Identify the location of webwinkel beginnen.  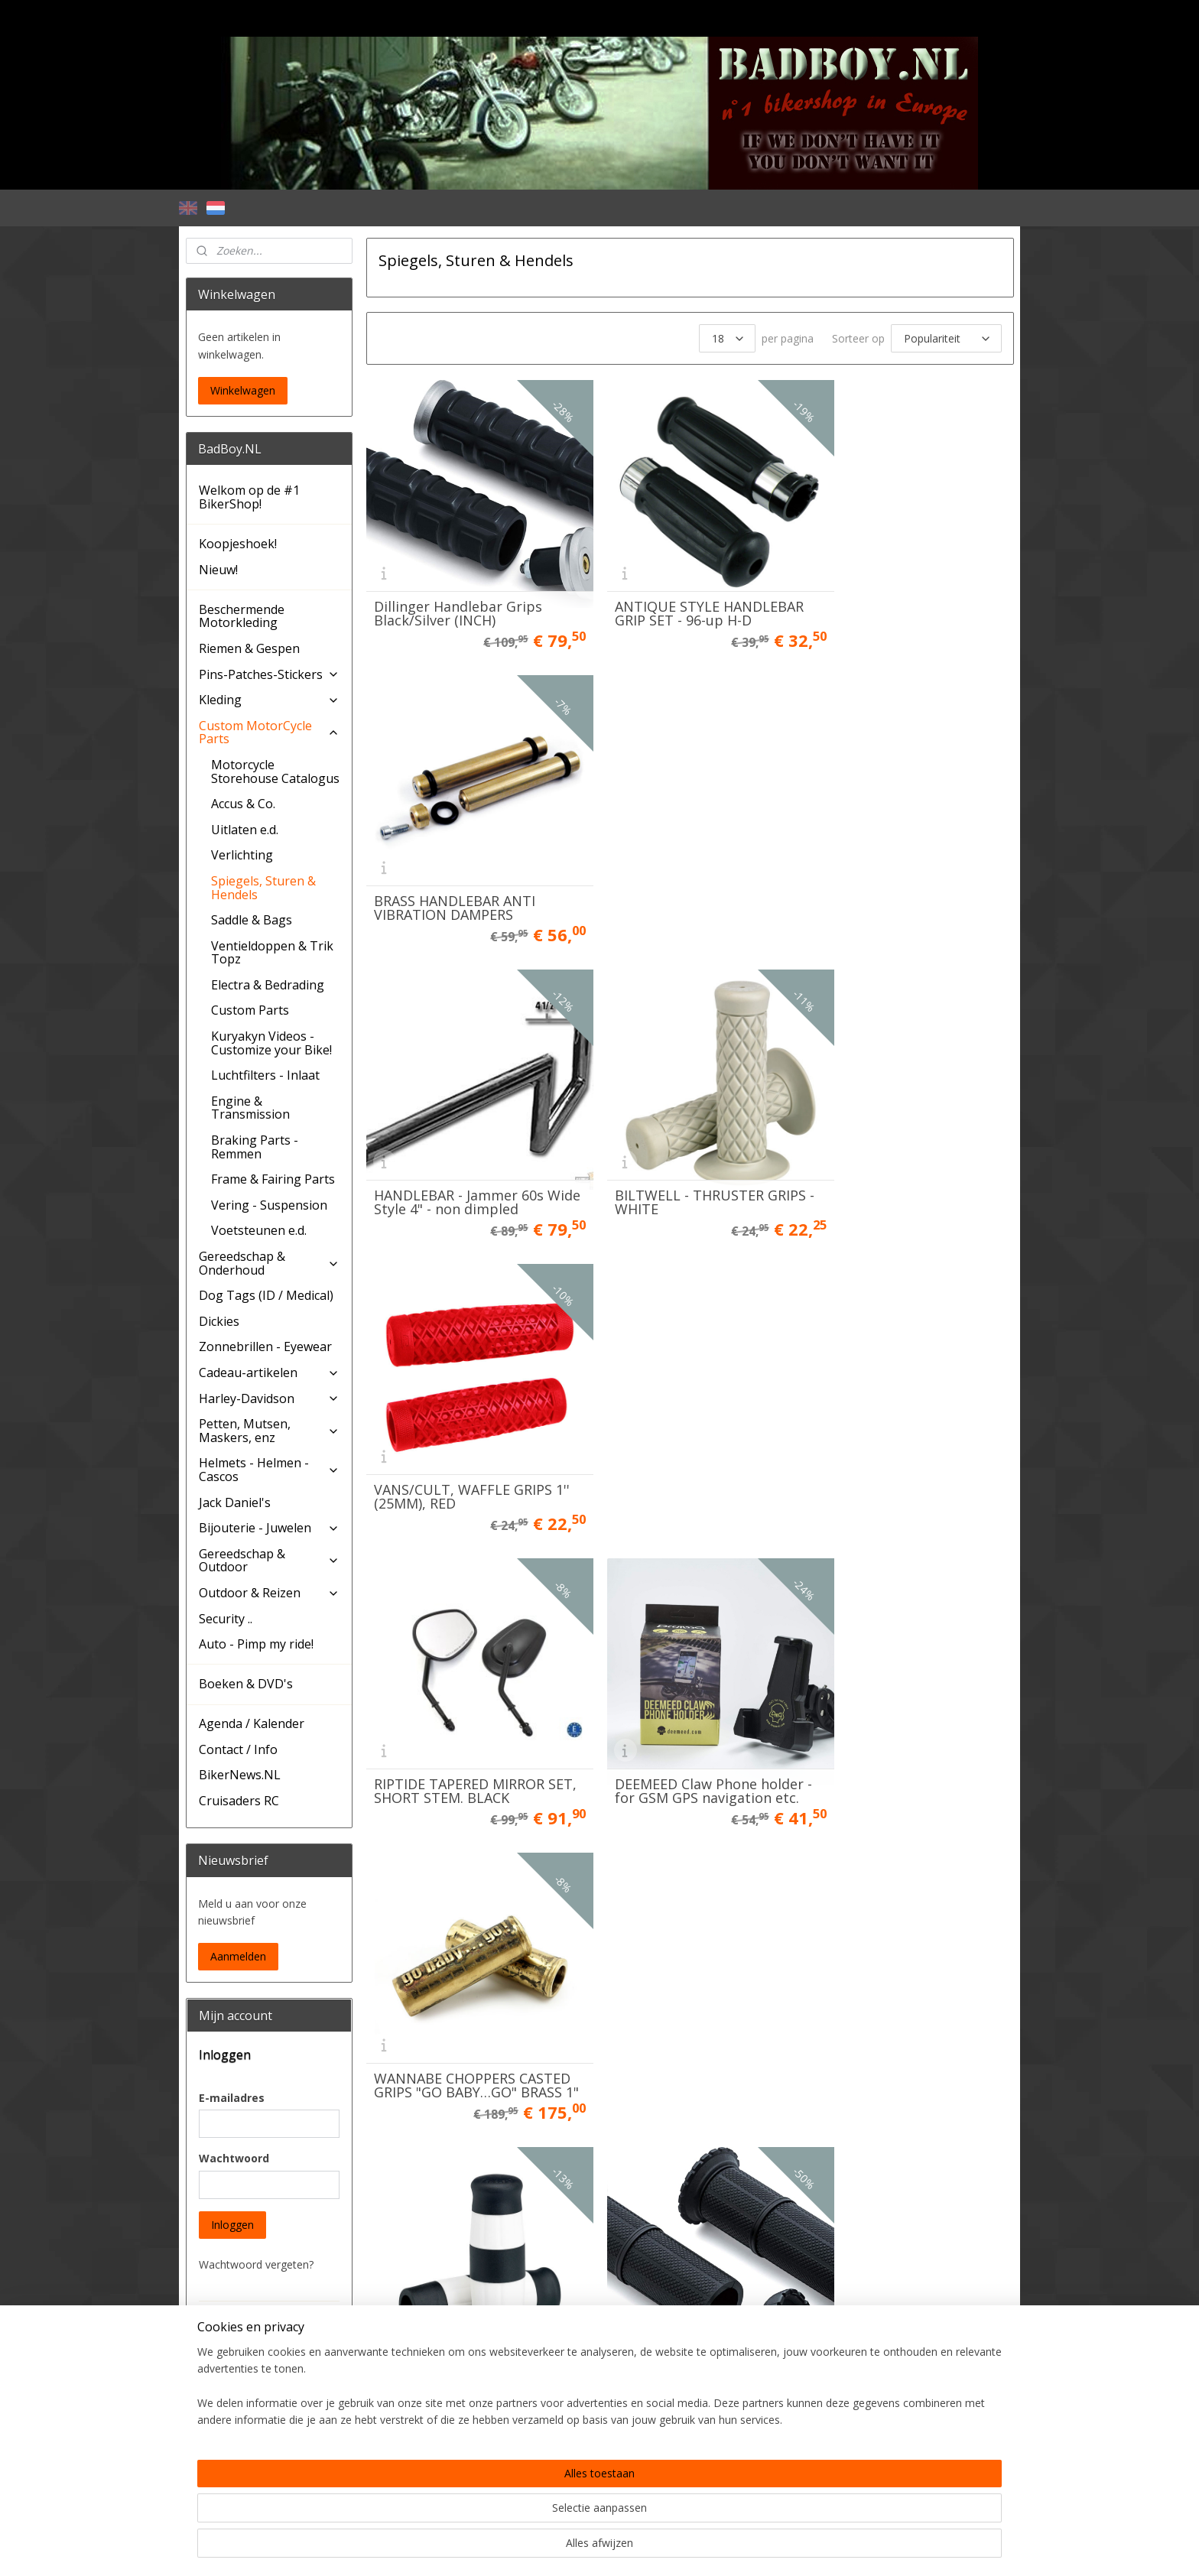
(625, 2548).